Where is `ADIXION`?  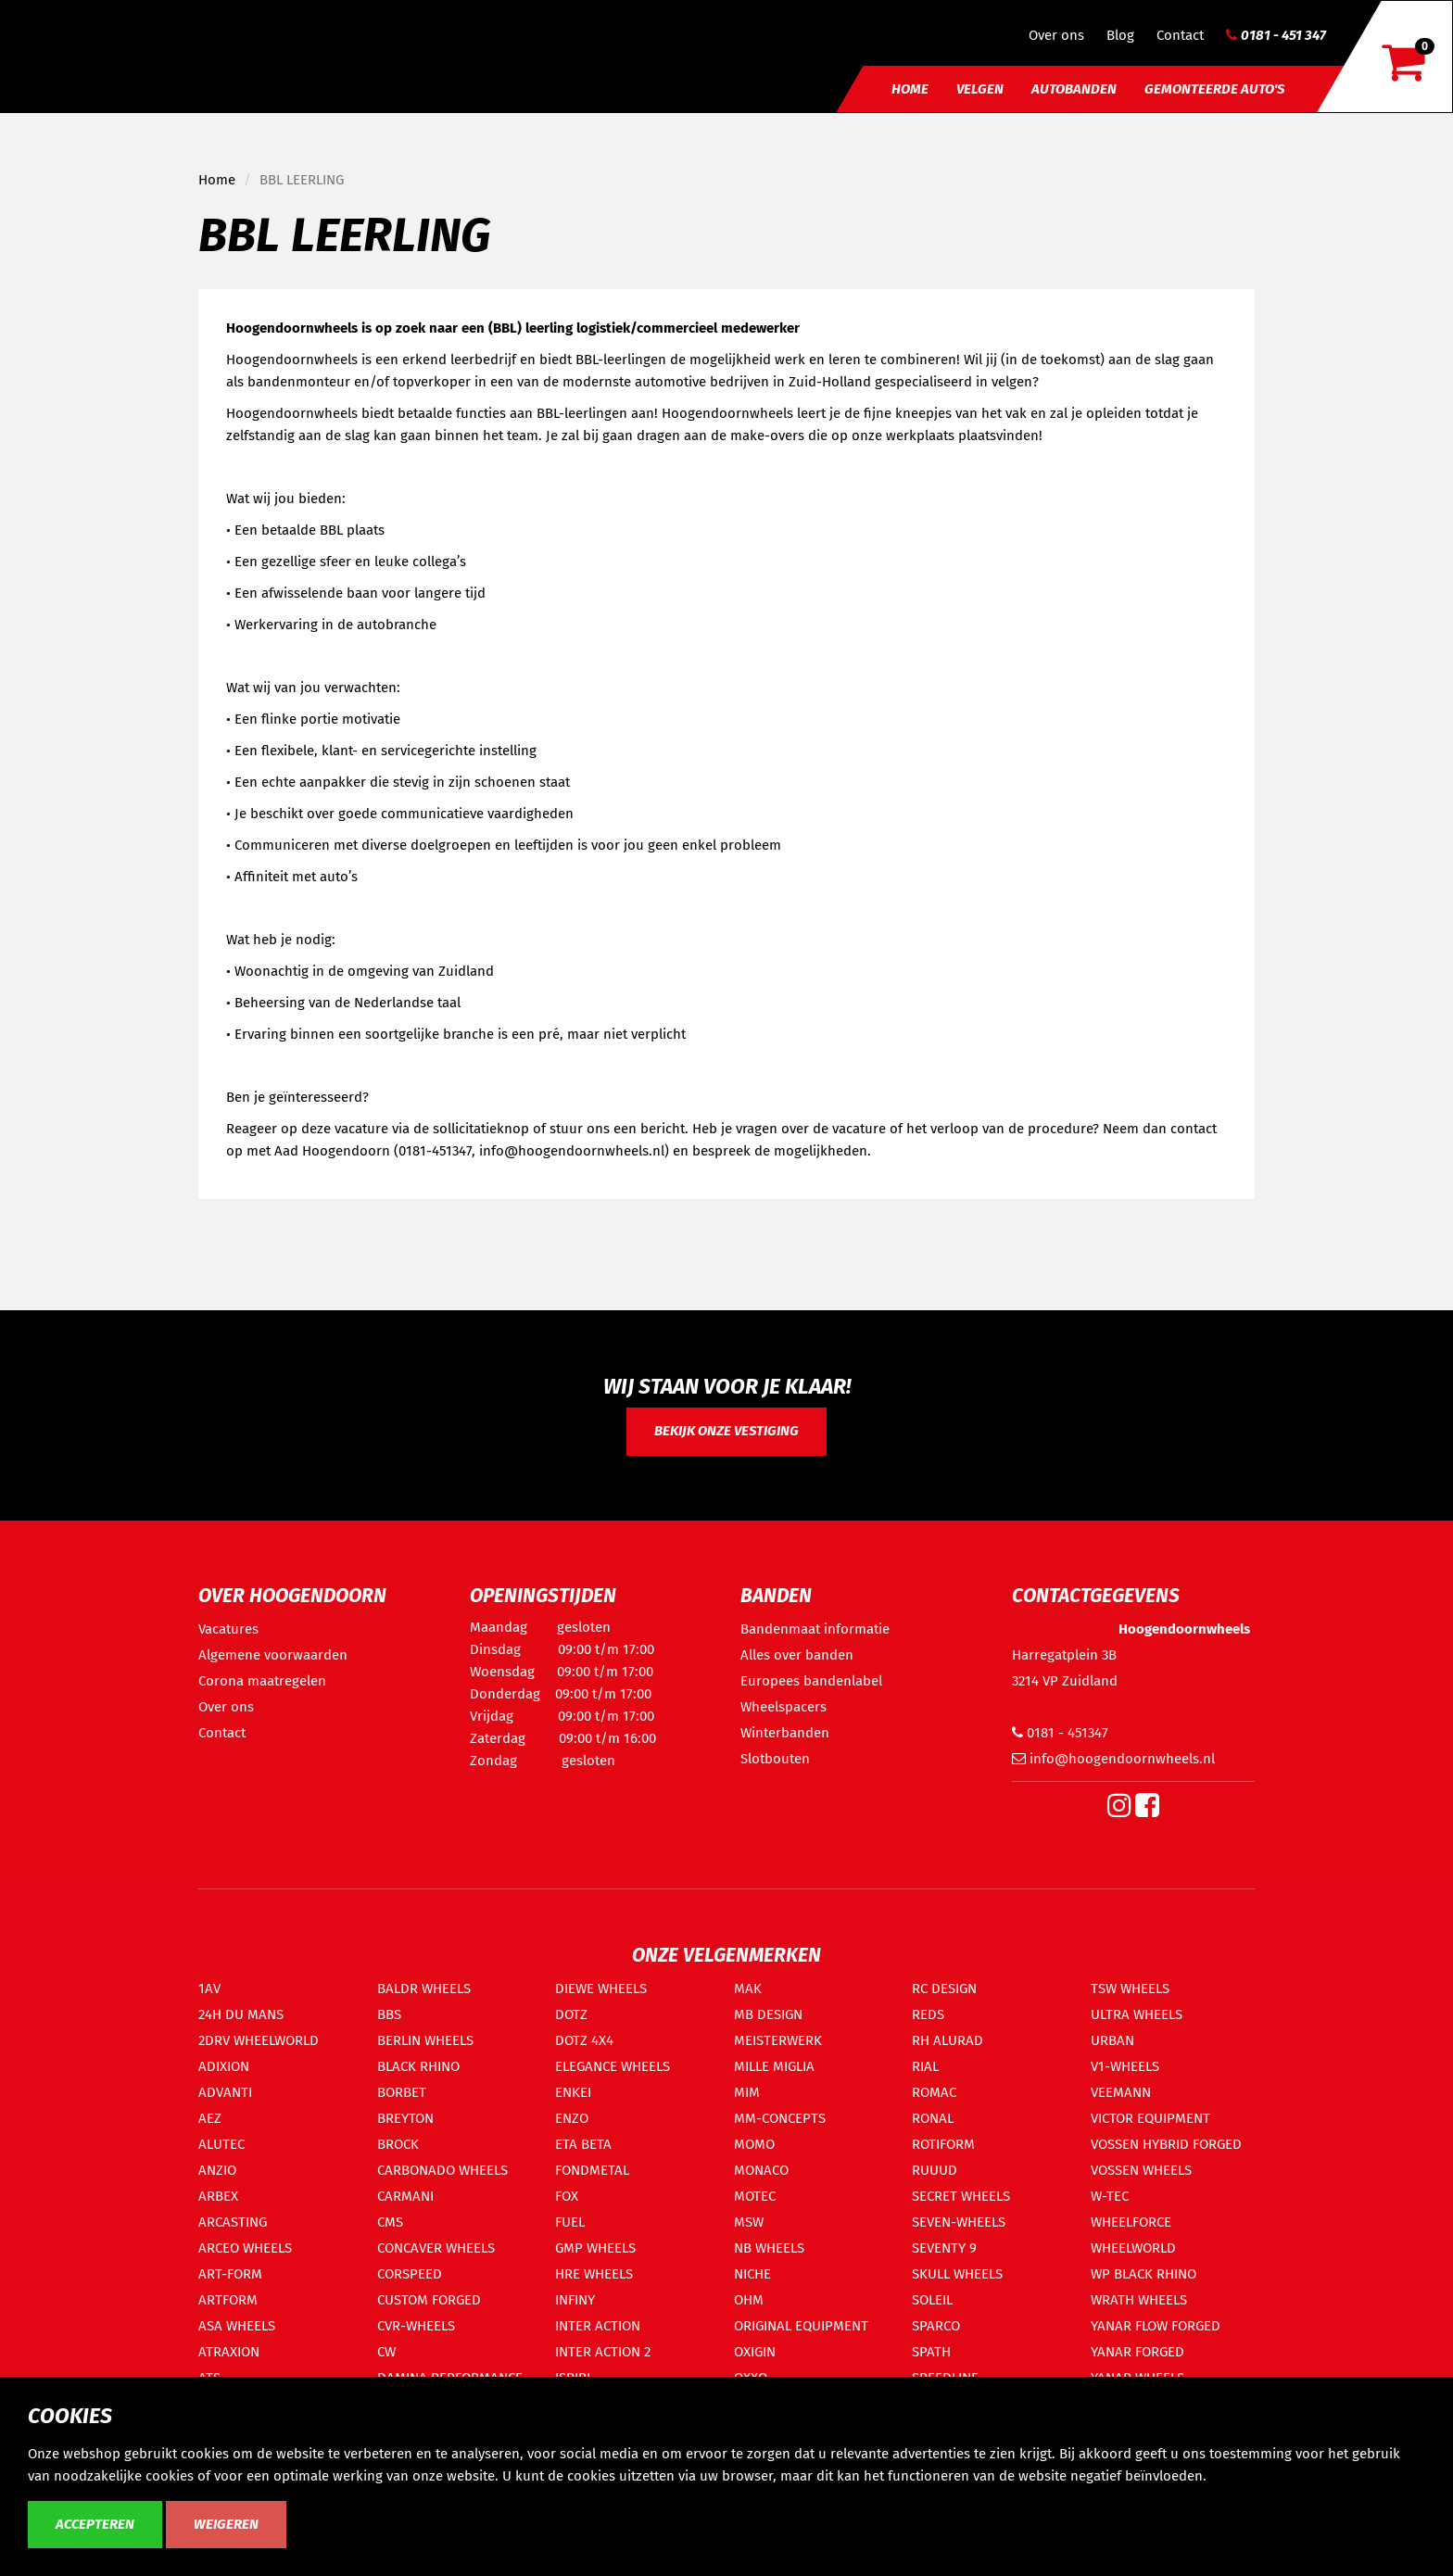 ADIXION is located at coordinates (223, 2066).